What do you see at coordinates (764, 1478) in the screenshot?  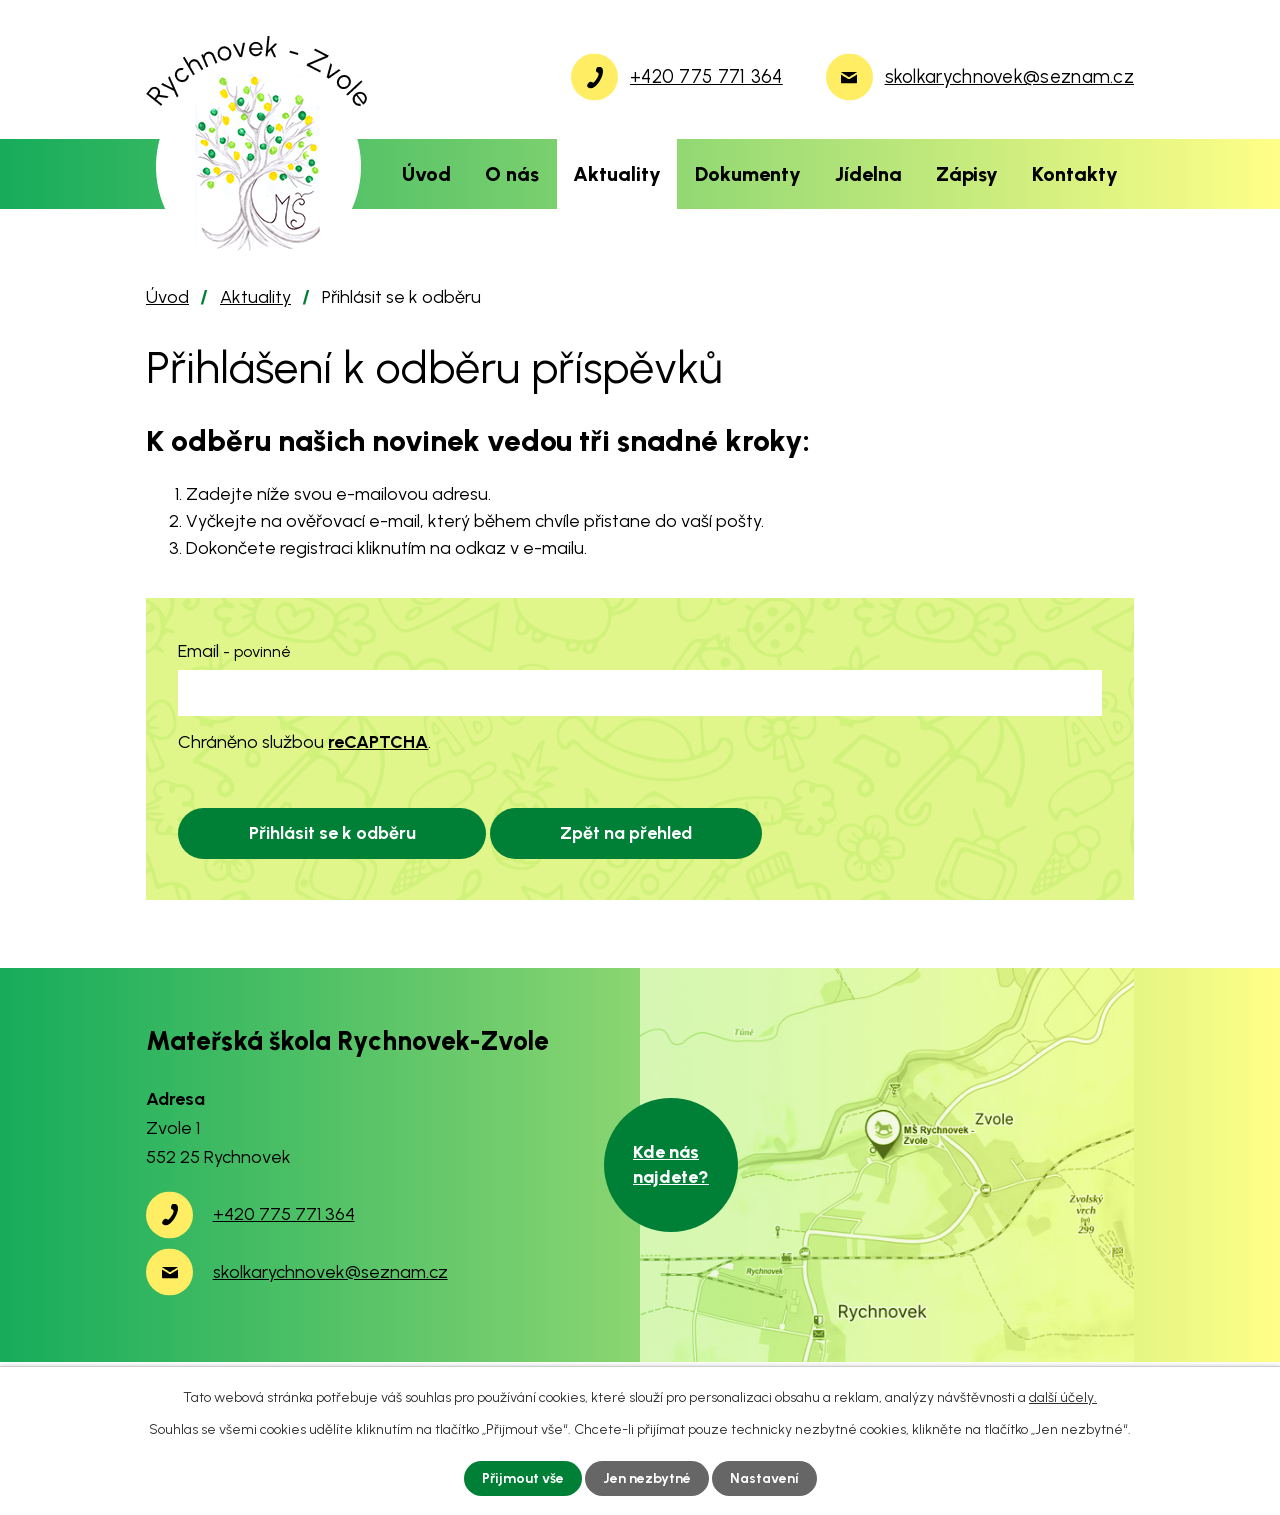 I see `Nastavení` at bounding box center [764, 1478].